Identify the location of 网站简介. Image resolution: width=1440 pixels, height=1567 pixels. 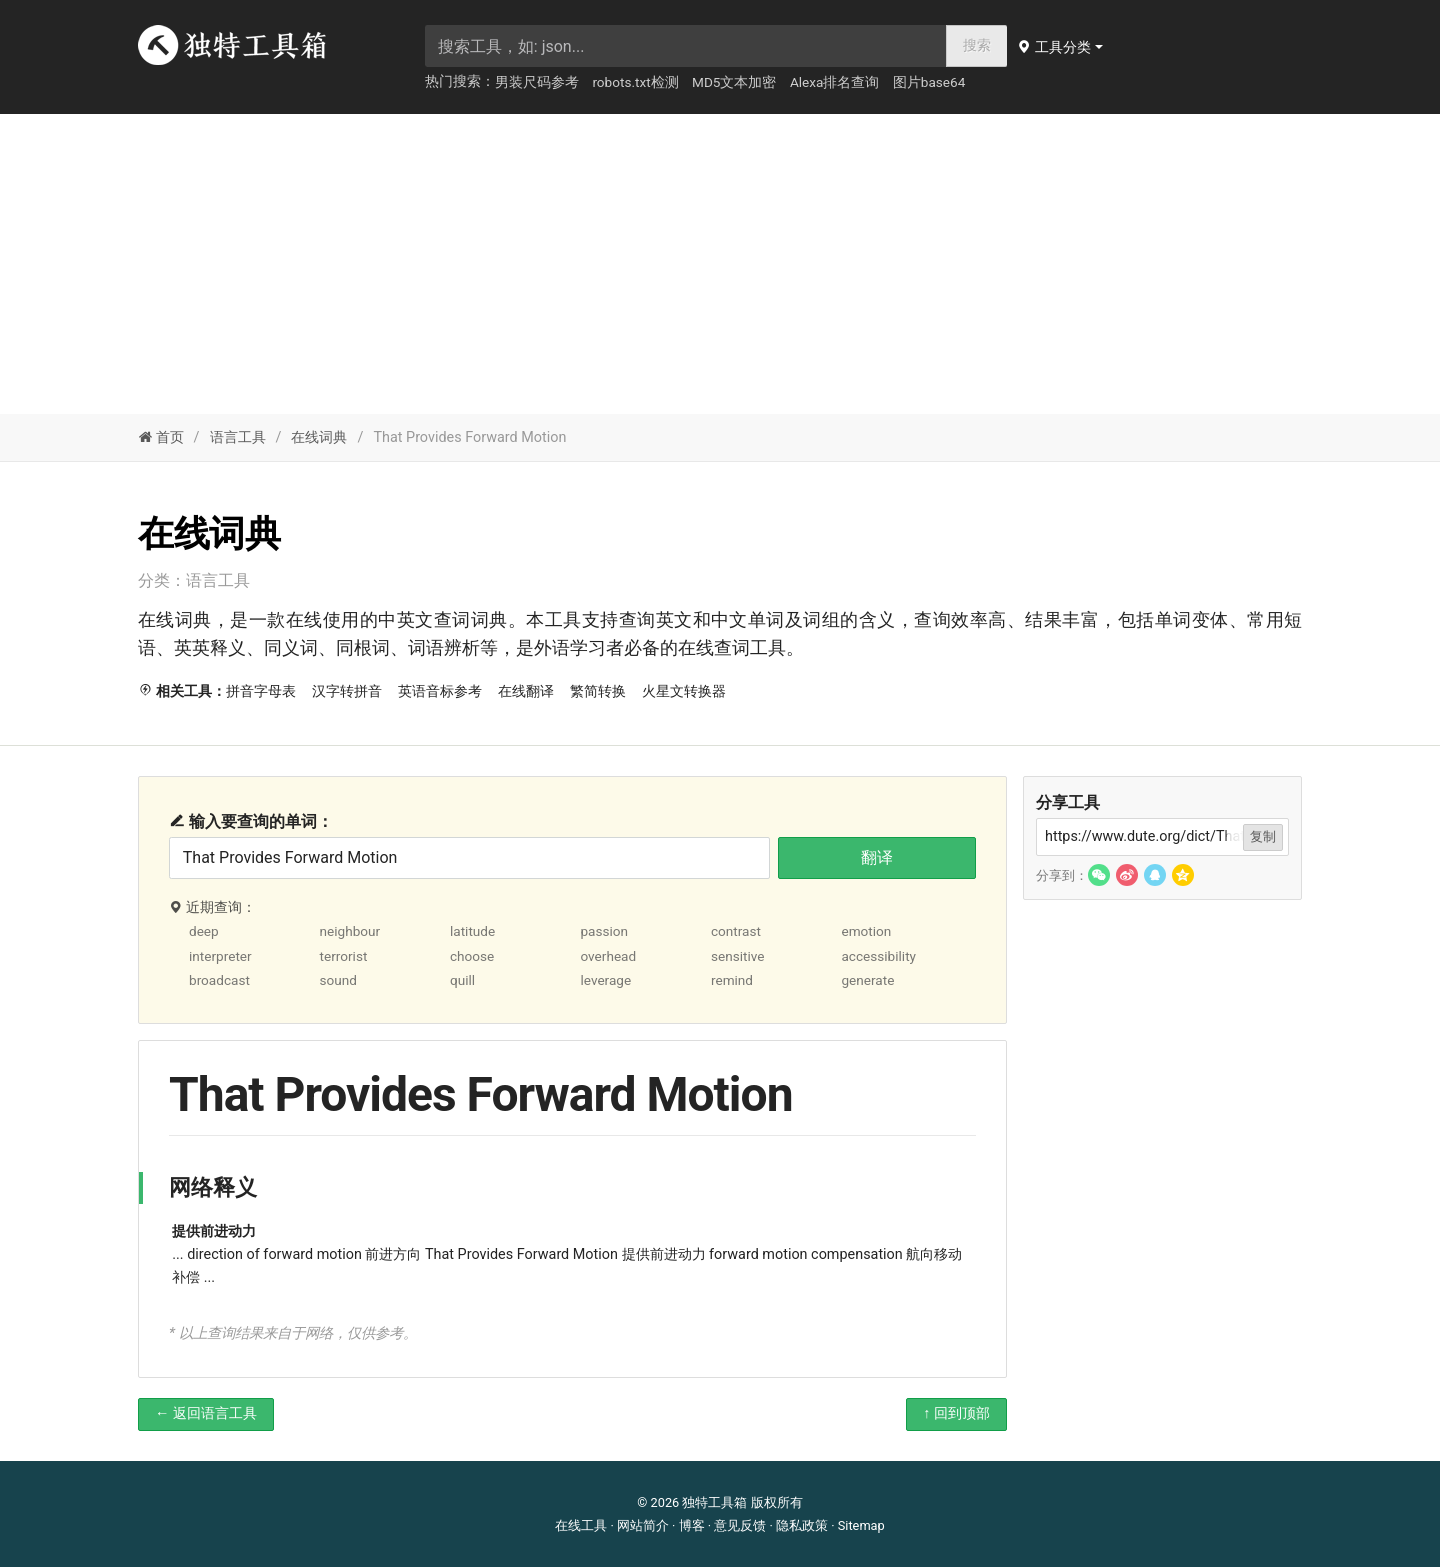
(643, 1525).